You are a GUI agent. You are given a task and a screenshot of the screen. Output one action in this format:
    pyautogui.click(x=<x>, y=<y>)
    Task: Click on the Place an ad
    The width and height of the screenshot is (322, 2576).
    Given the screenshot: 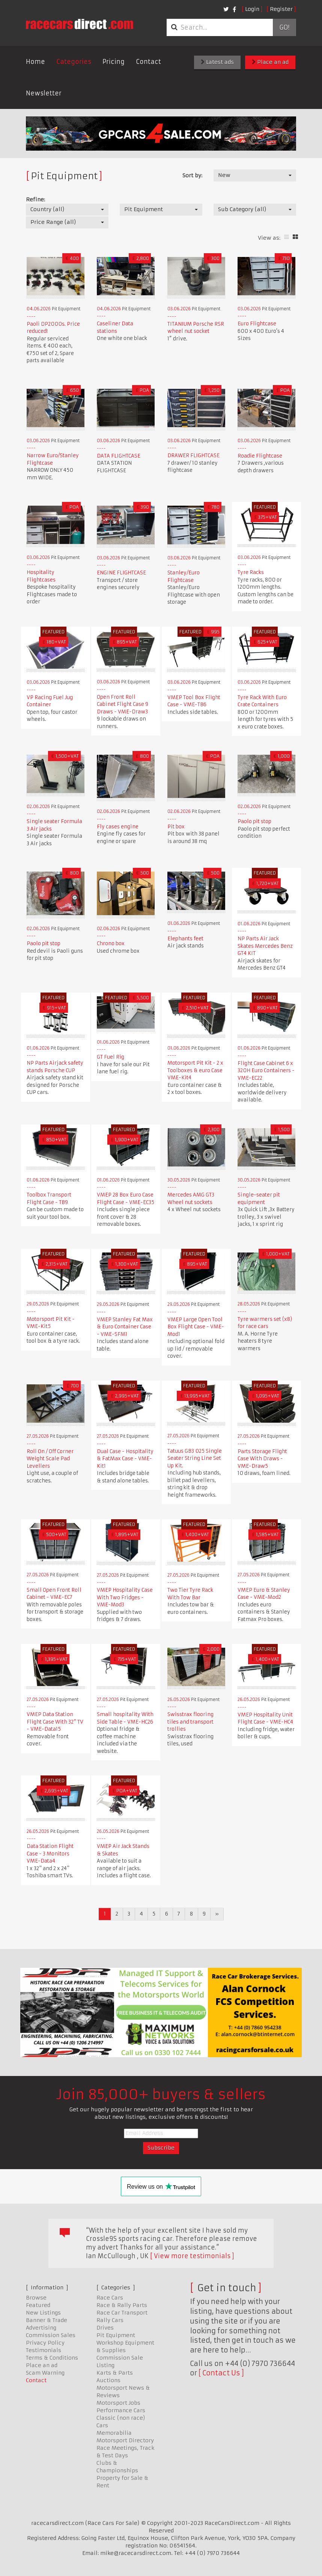 What is the action you would take?
    pyautogui.click(x=270, y=62)
    